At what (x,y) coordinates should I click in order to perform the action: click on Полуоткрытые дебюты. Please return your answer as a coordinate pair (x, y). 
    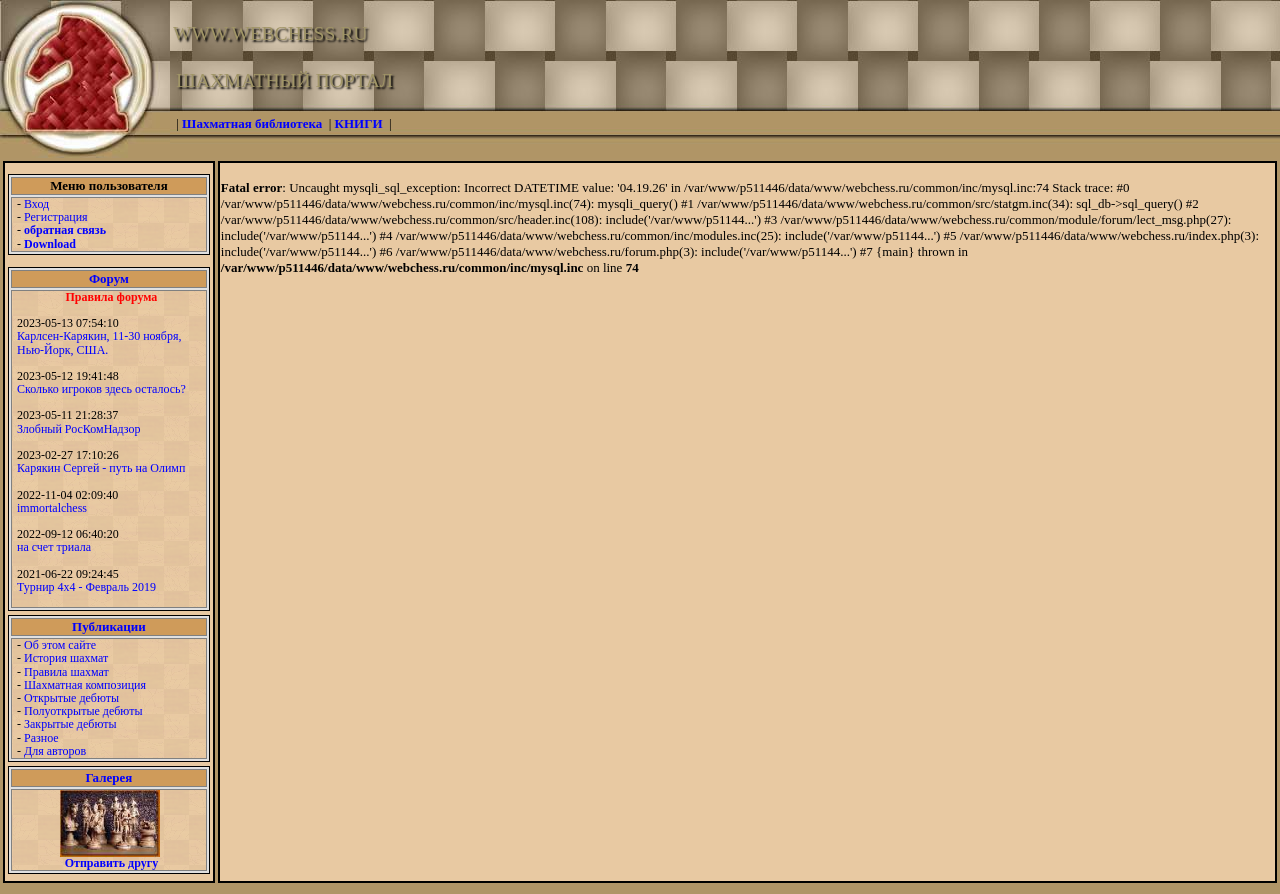
    Looking at the image, I should click on (83, 711).